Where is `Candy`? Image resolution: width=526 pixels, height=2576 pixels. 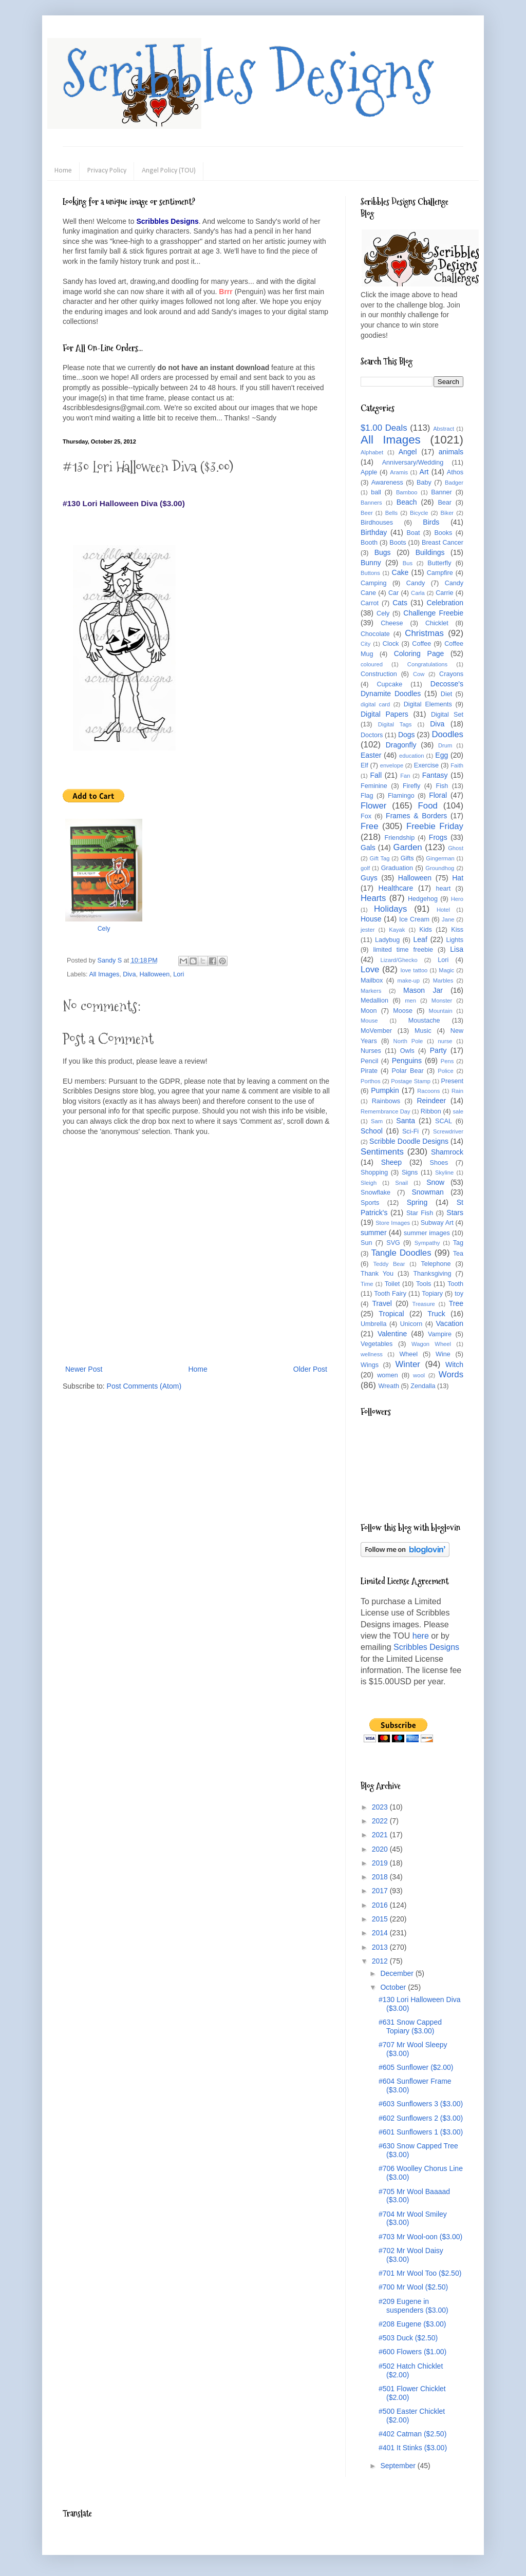 Candy is located at coordinates (415, 583).